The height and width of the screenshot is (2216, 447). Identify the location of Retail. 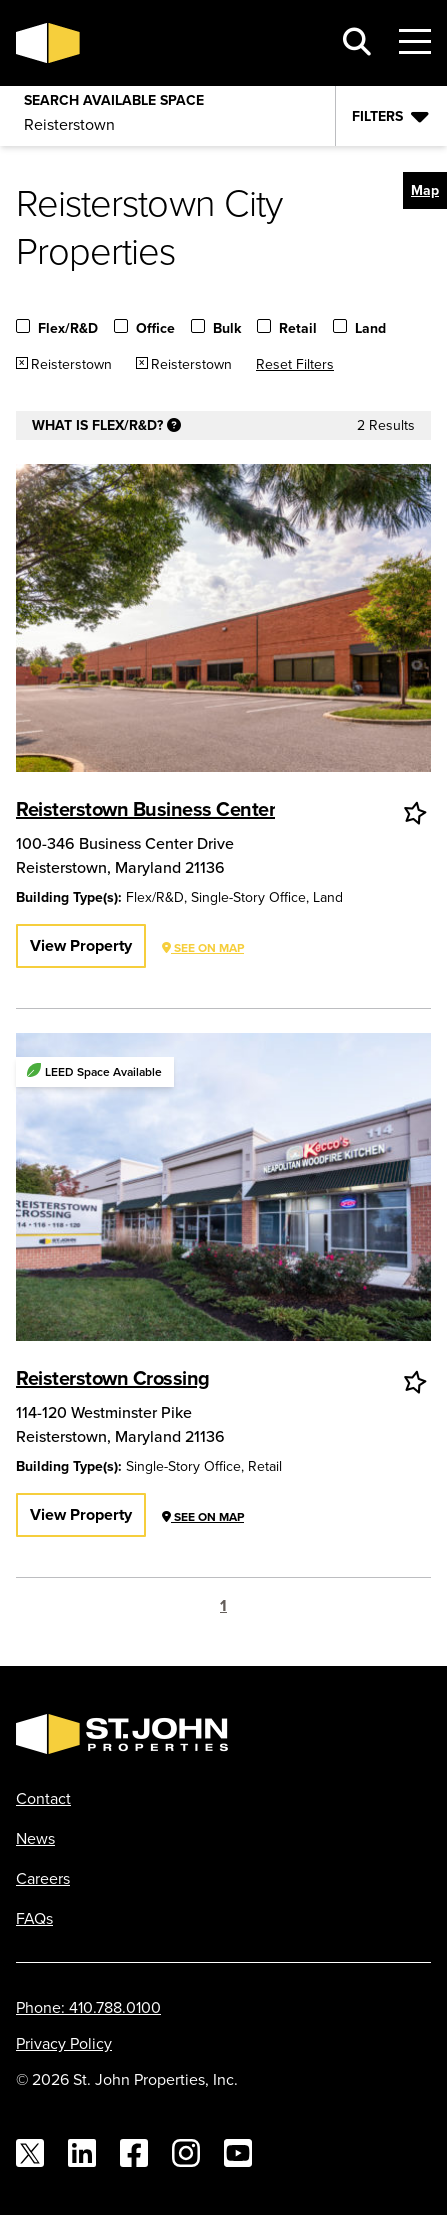
(298, 329).